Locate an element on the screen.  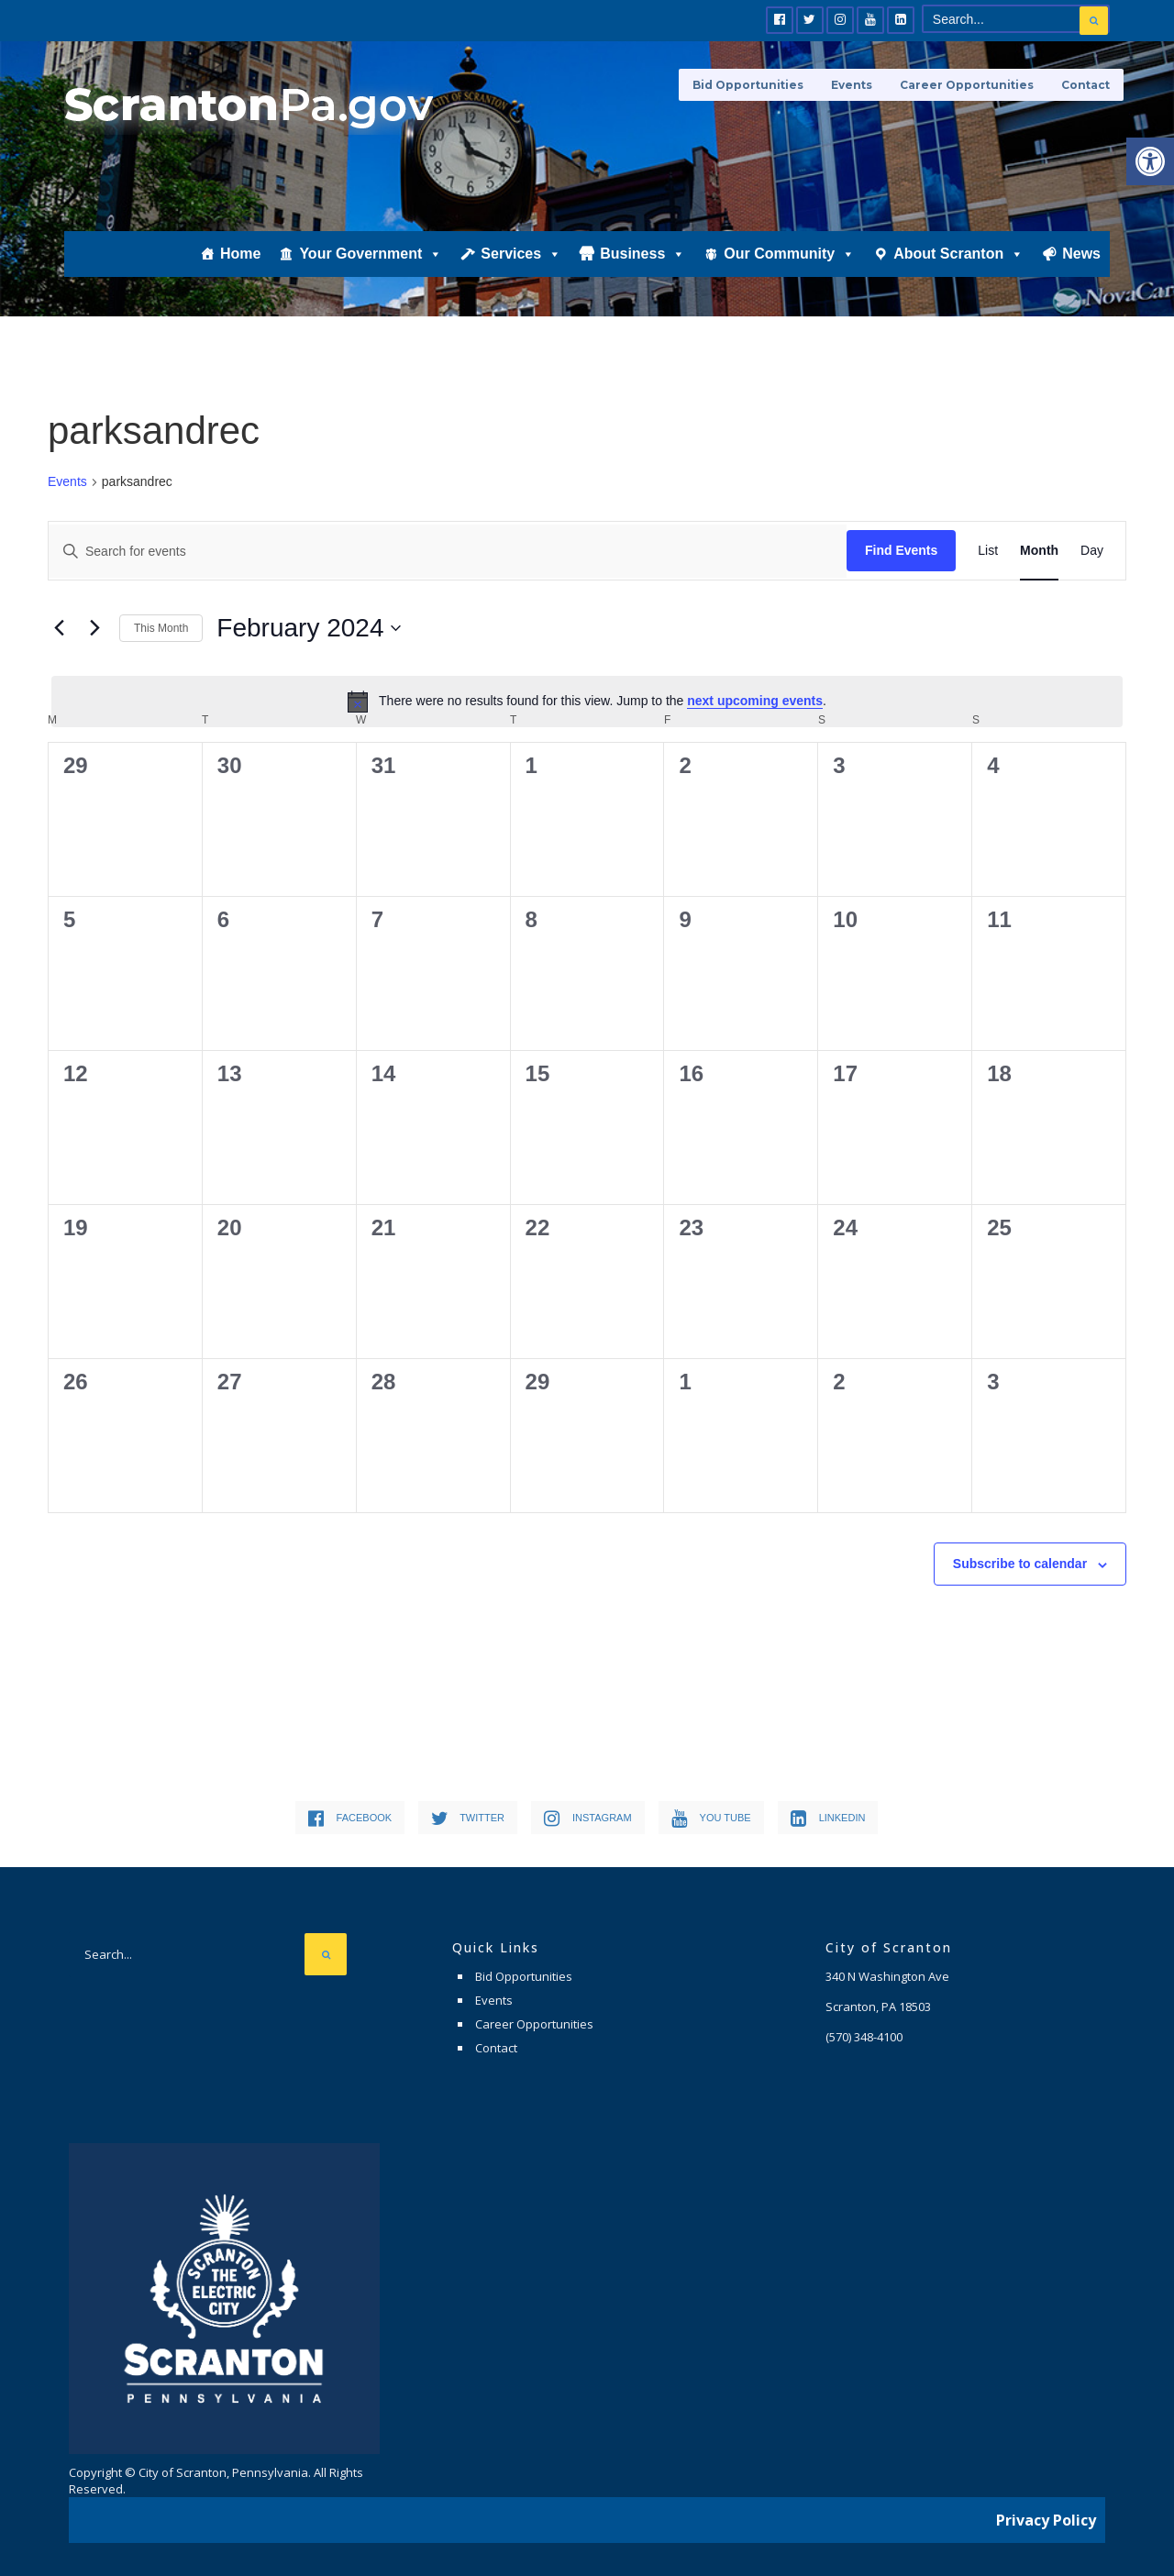
About Scranton [link] is located at coordinates (958, 254).